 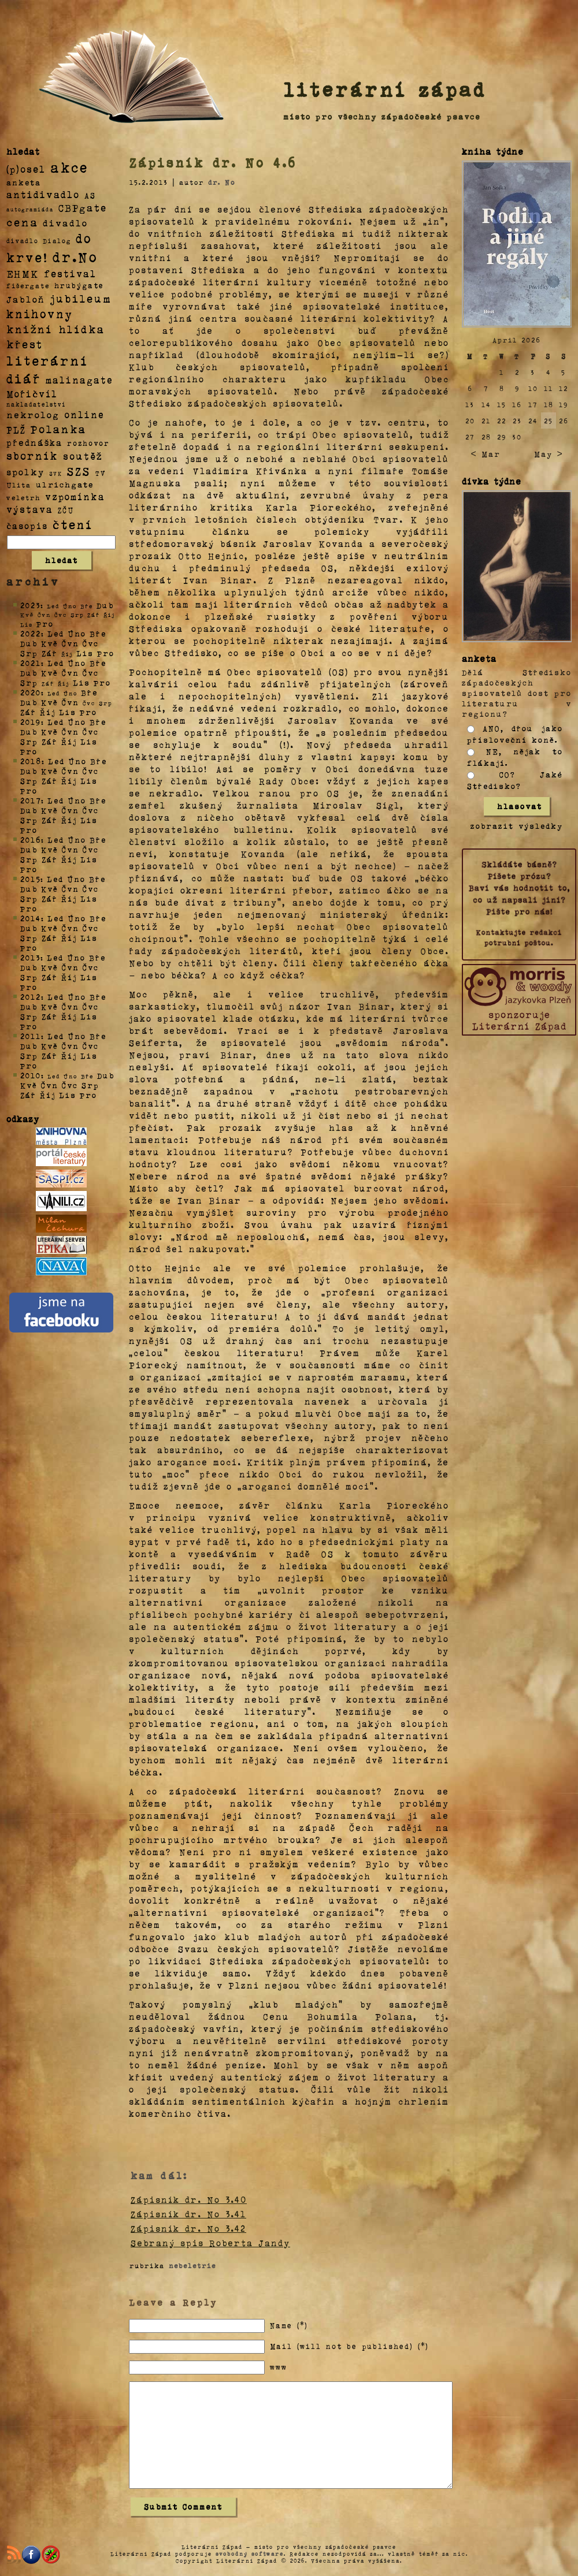 I want to click on Úno, so click(x=77, y=633).